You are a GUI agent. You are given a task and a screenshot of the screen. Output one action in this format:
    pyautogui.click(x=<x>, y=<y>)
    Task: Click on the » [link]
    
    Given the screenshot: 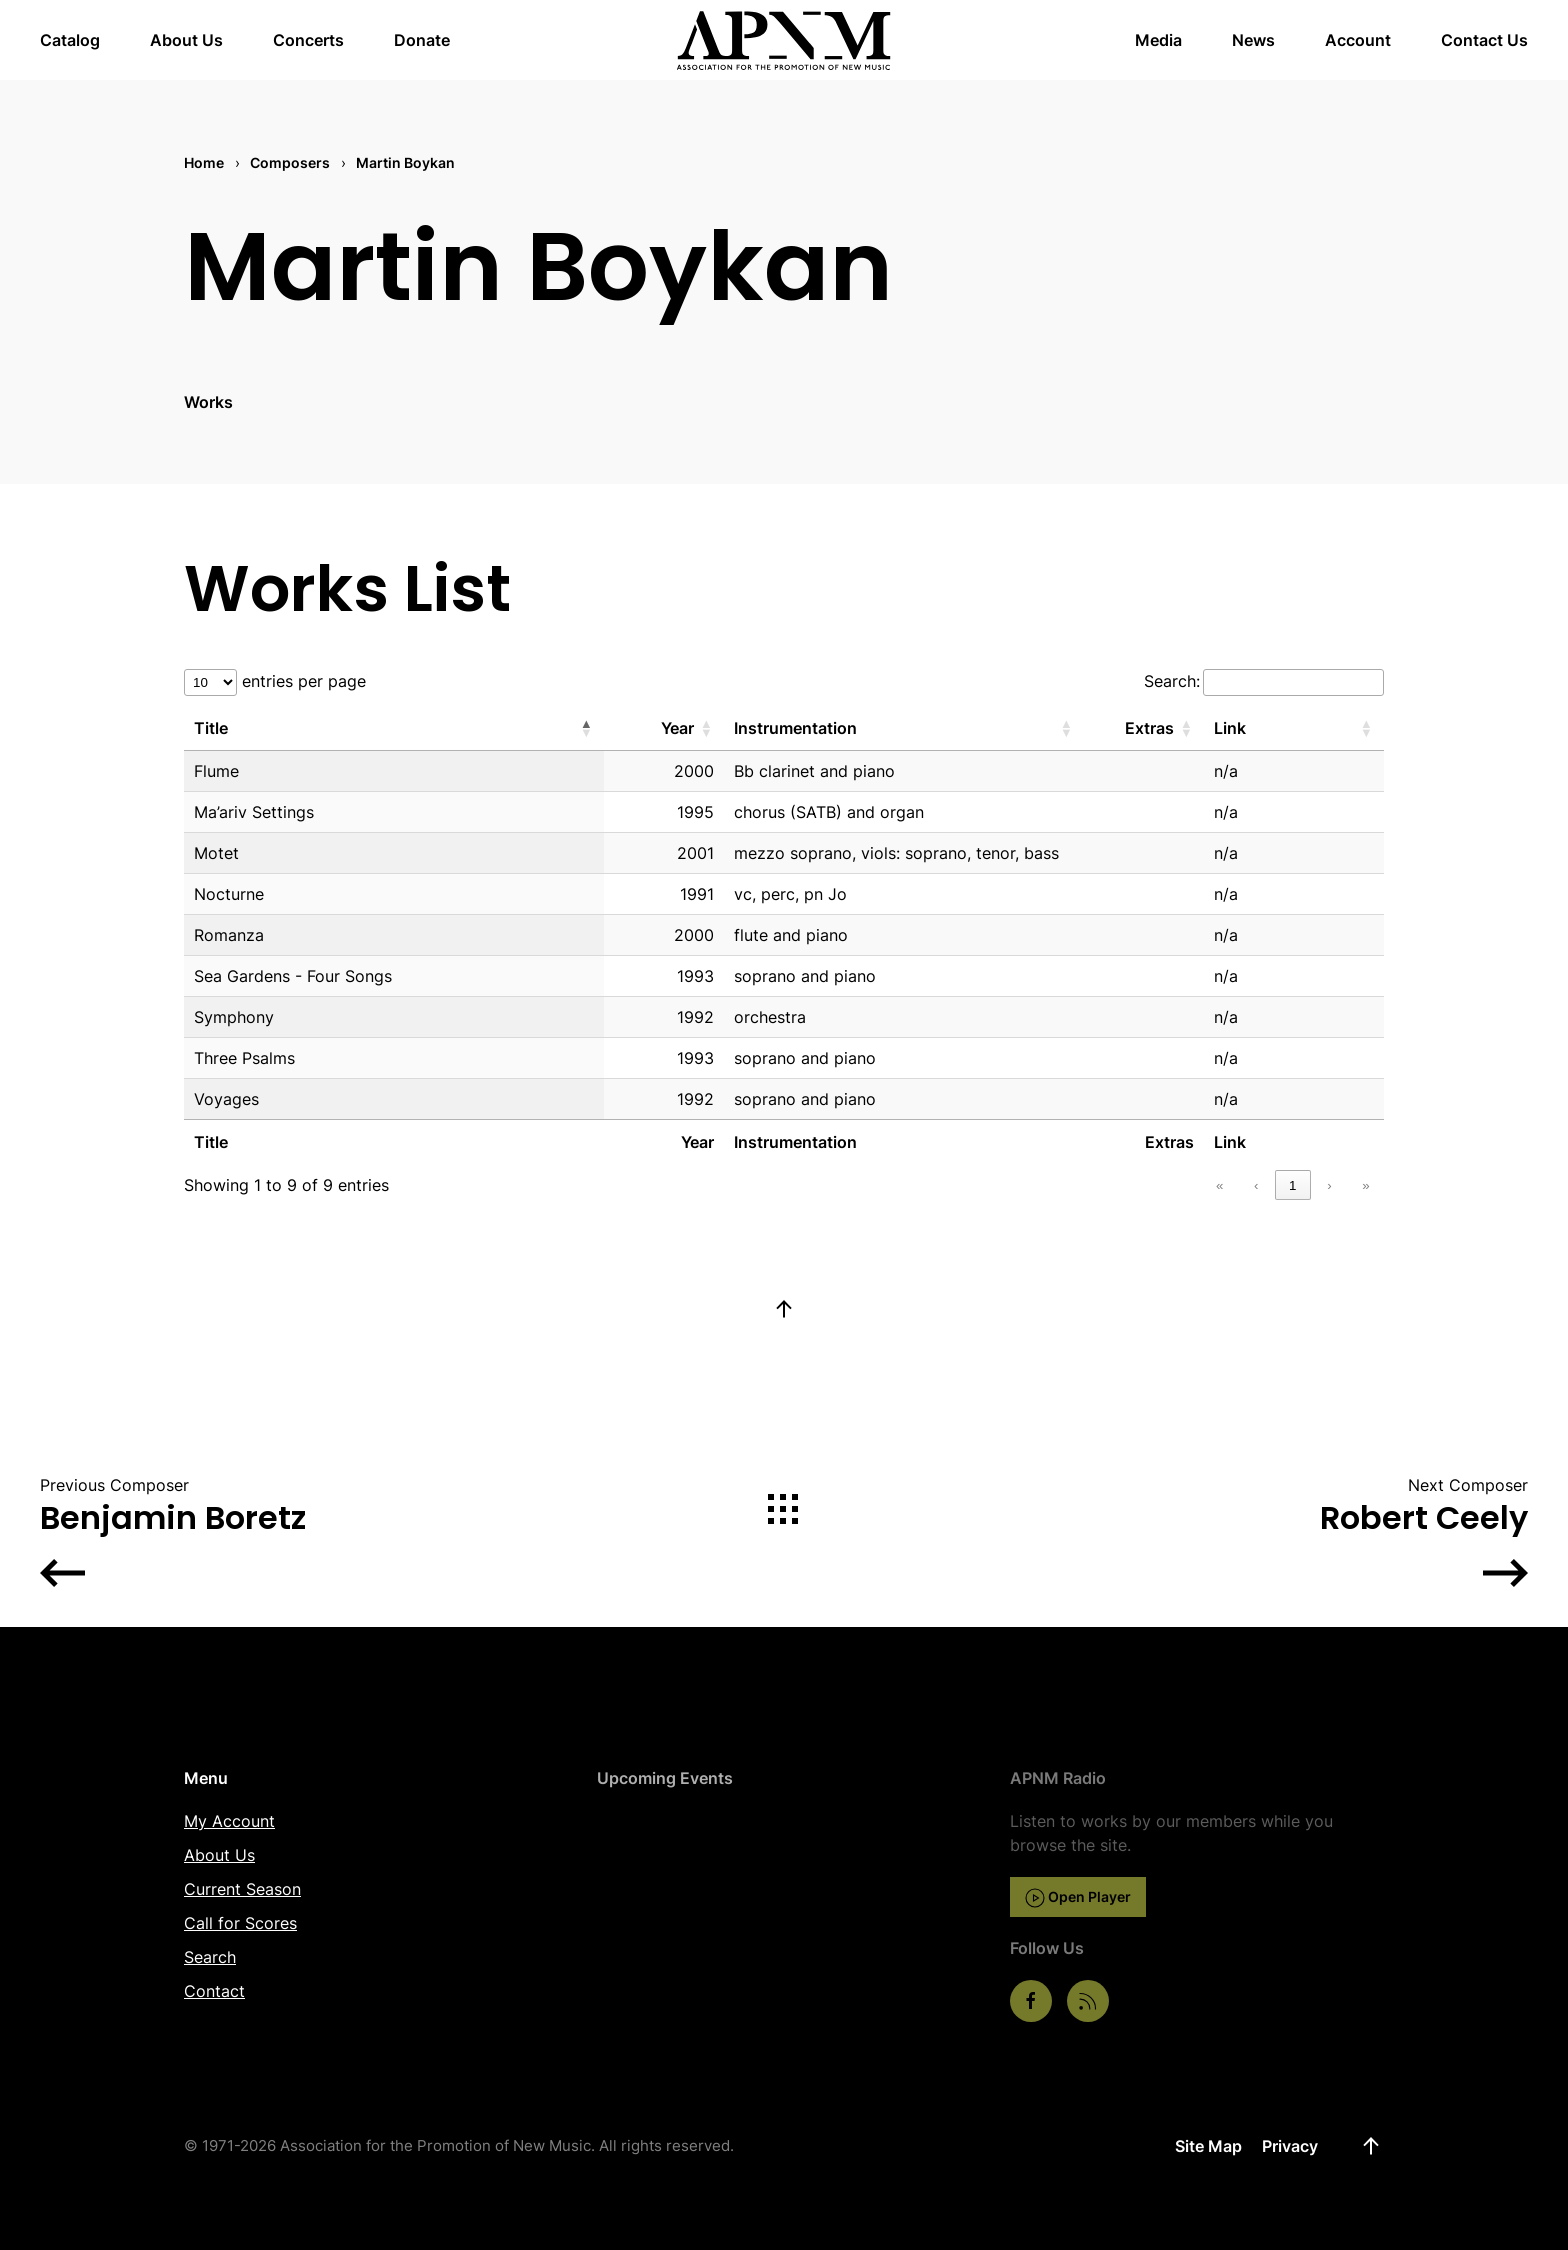 What is the action you would take?
    pyautogui.click(x=1365, y=1185)
    